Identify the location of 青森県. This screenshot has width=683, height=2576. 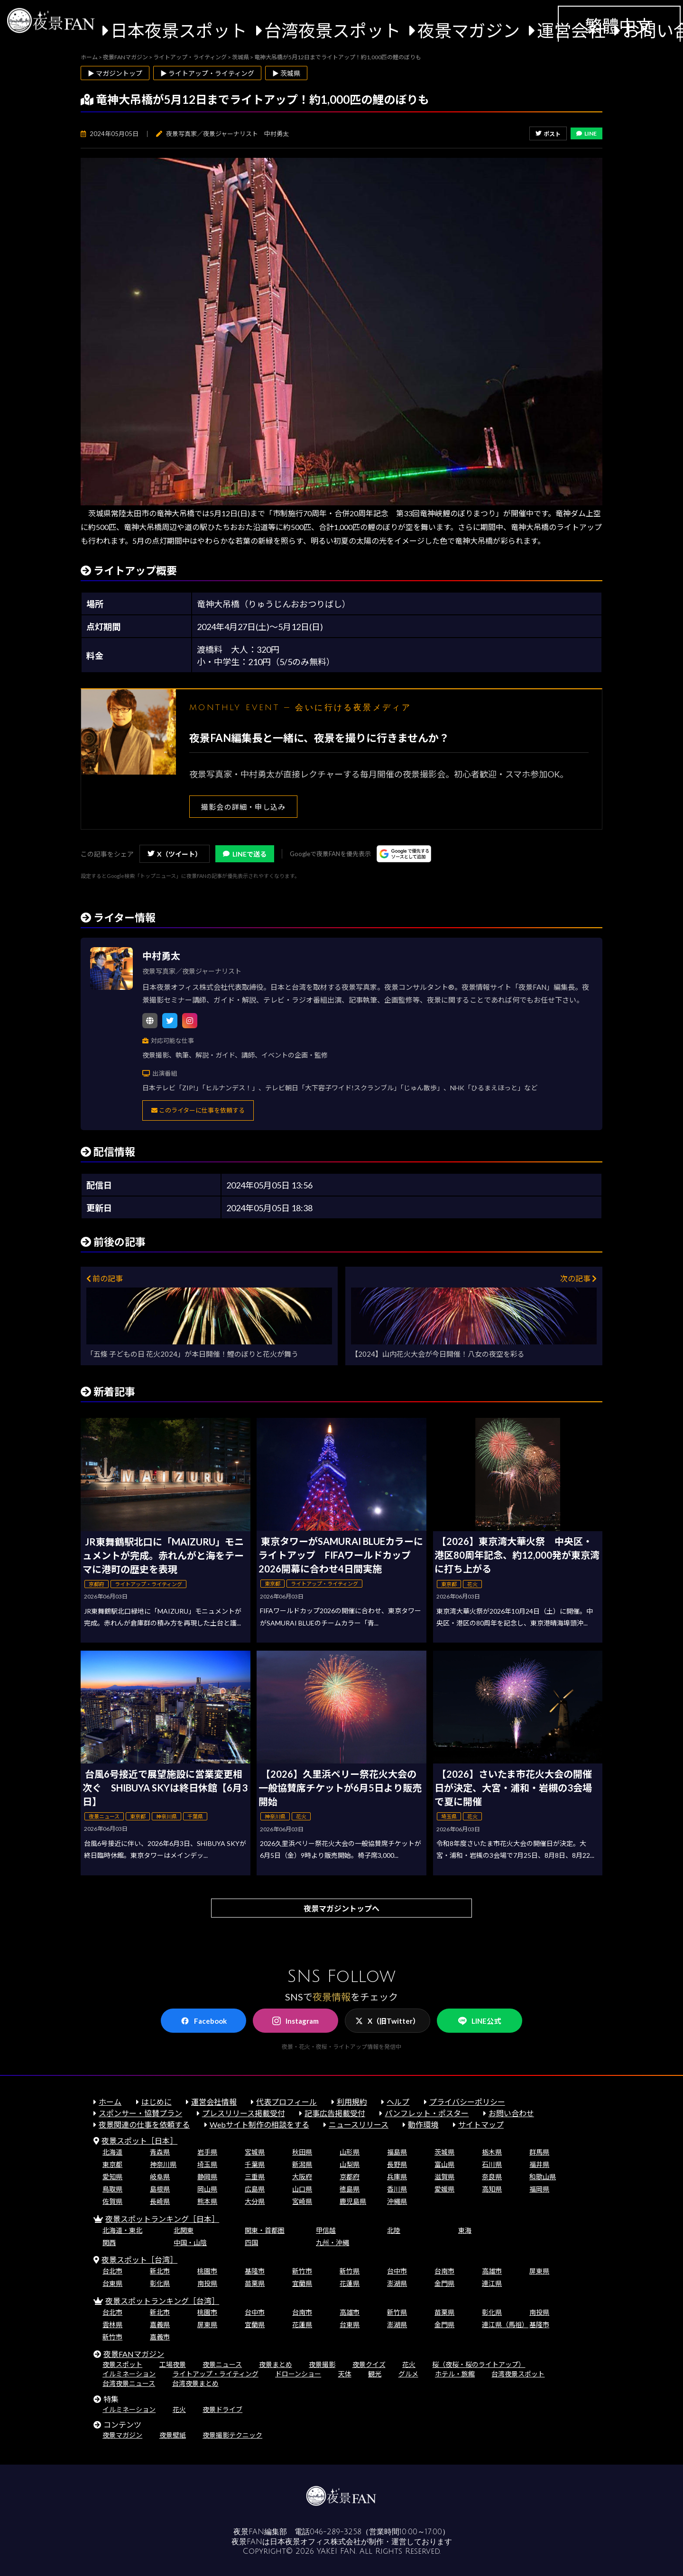
(160, 2152).